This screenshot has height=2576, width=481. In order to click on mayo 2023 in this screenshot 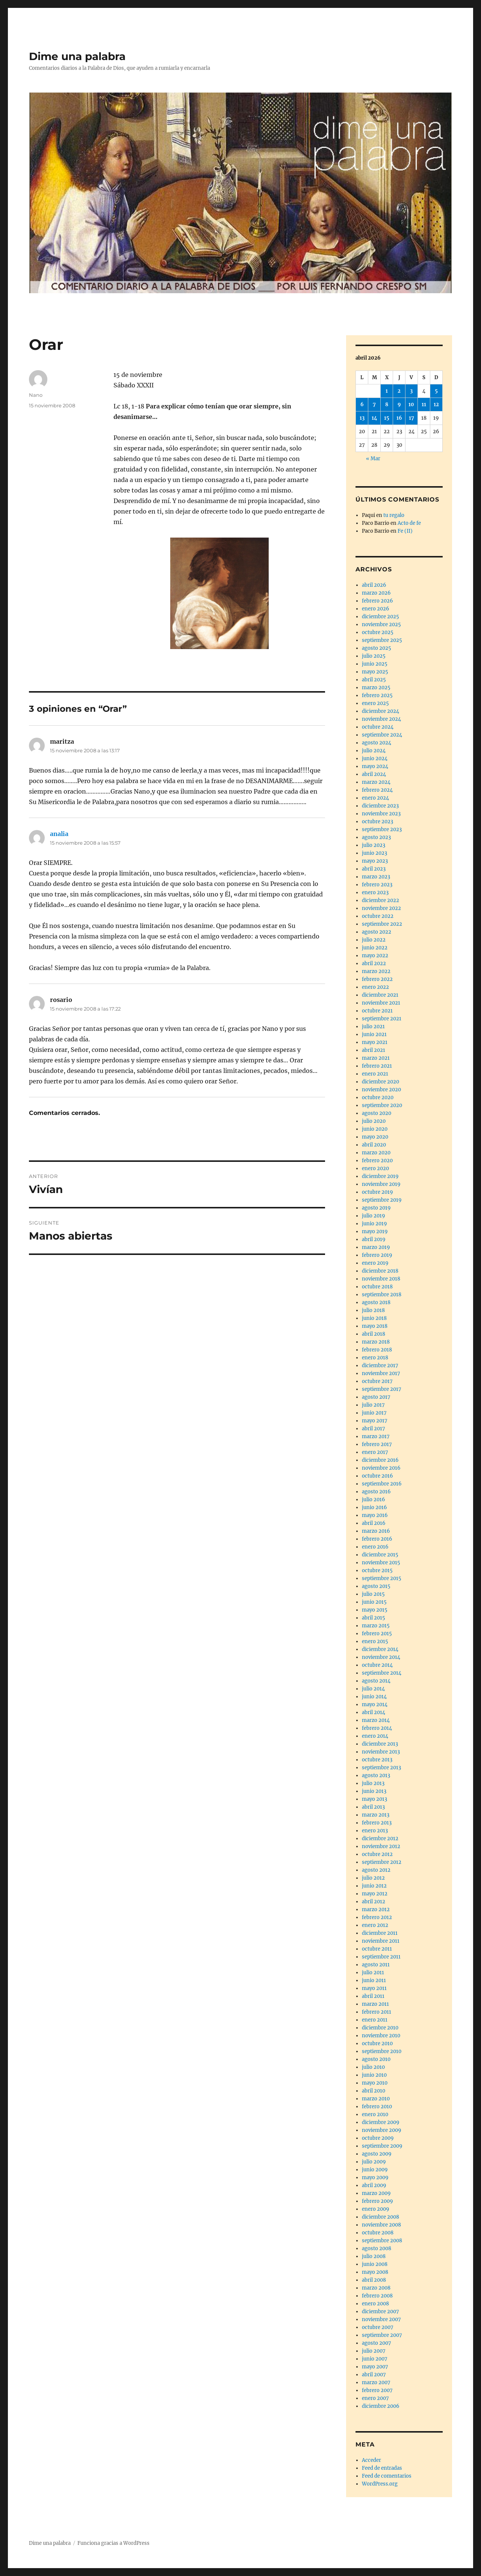, I will do `click(375, 861)`.